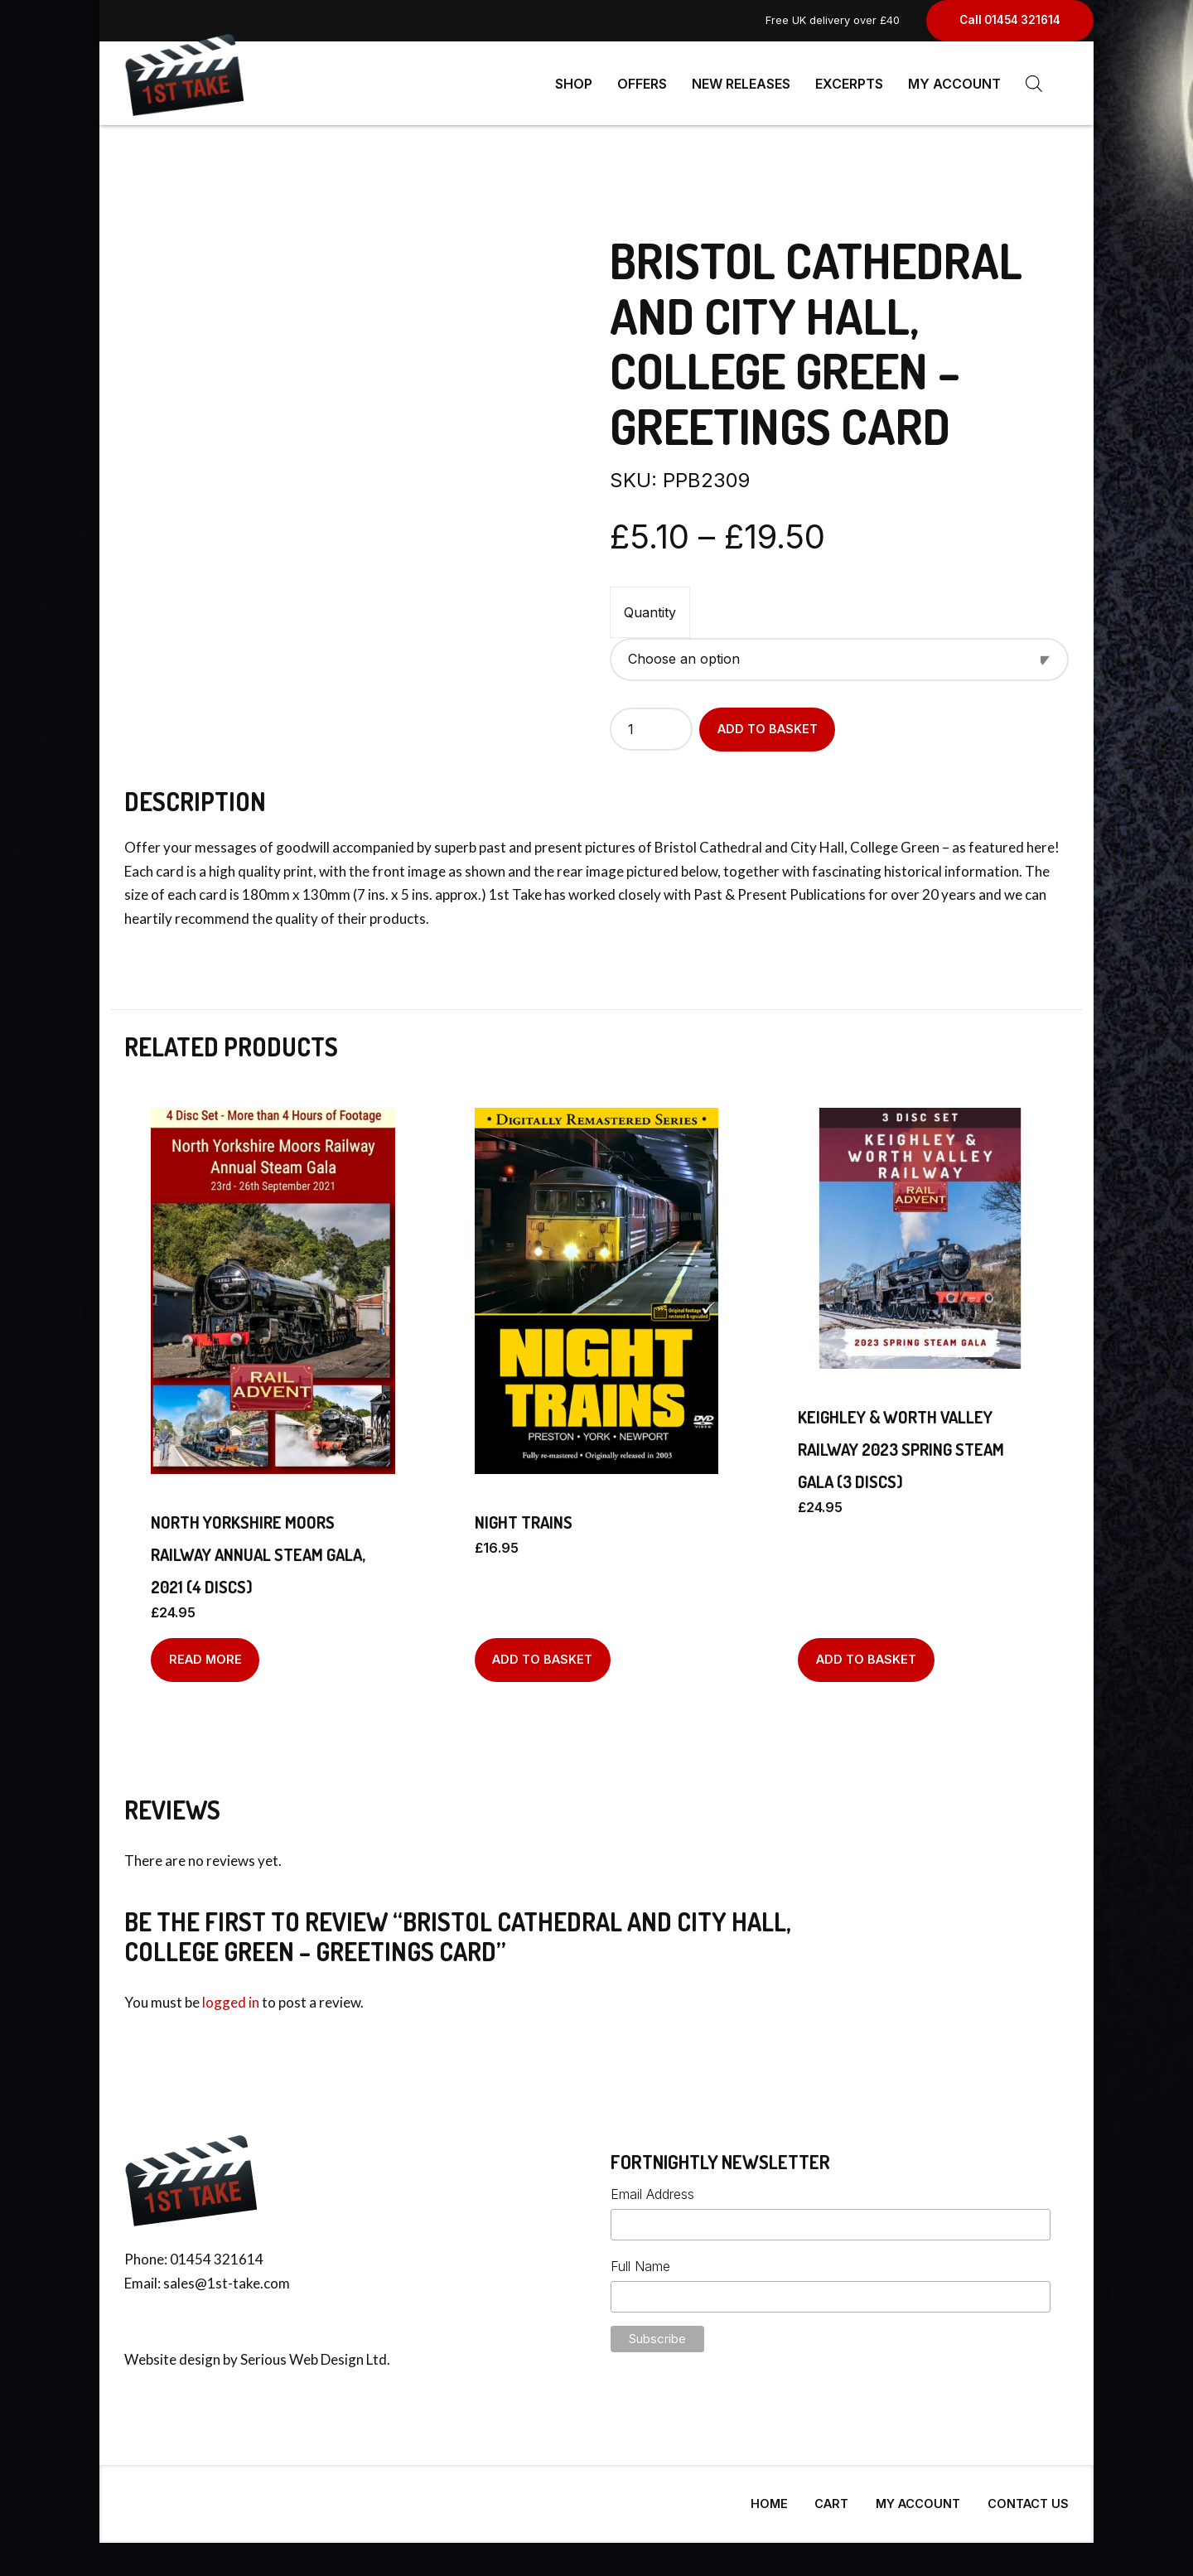  What do you see at coordinates (954, 83) in the screenshot?
I see `My Account` at bounding box center [954, 83].